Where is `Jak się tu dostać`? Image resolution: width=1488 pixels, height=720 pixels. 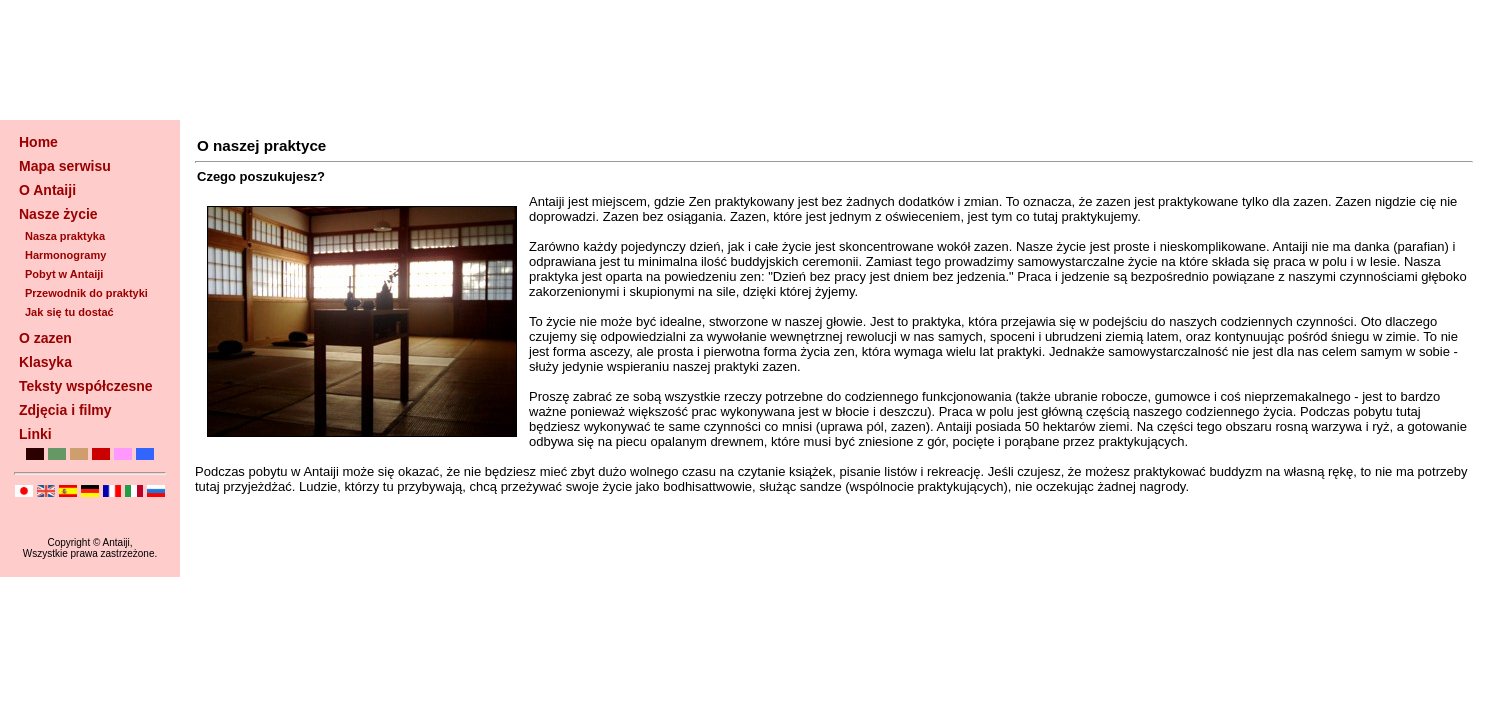 Jak się tu dostać is located at coordinates (69, 312).